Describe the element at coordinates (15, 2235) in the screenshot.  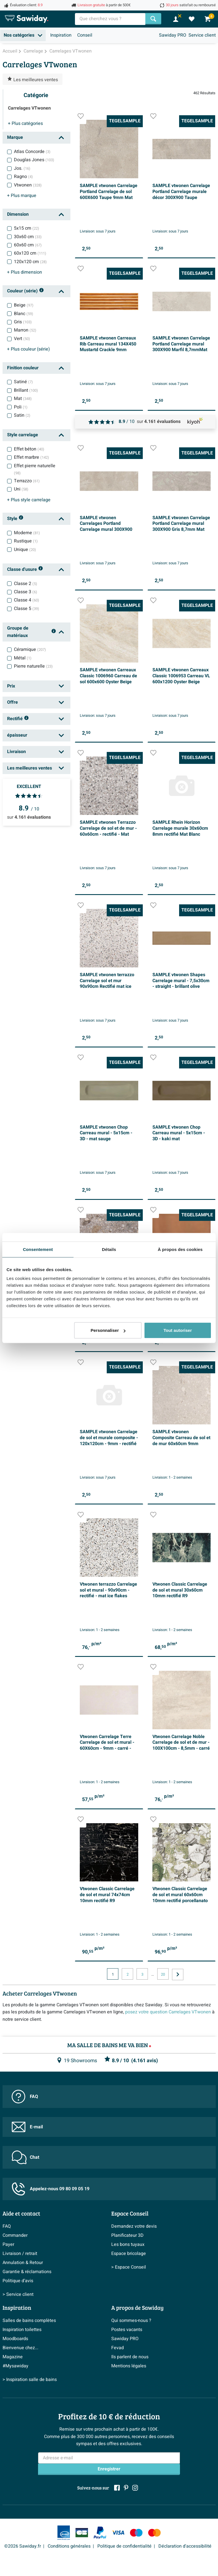
I see `Commander` at that location.